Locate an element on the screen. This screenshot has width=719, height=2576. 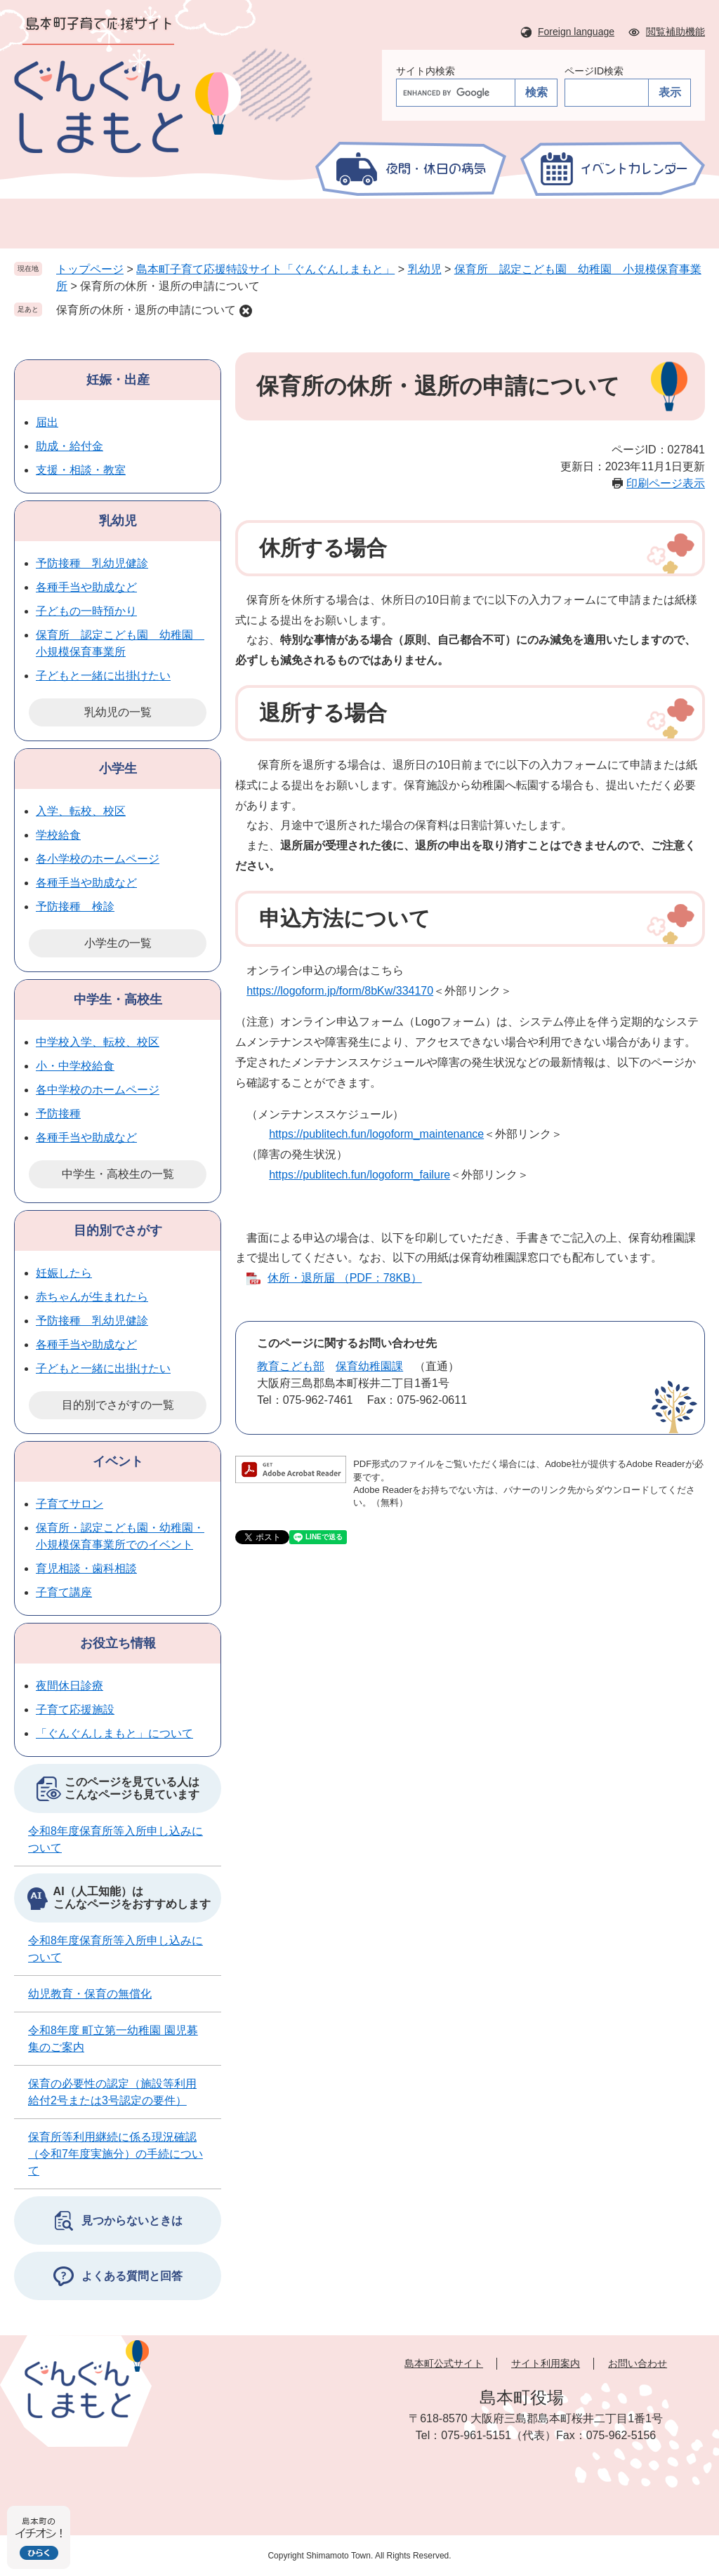
入学、転校、校区 is located at coordinates (81, 811).